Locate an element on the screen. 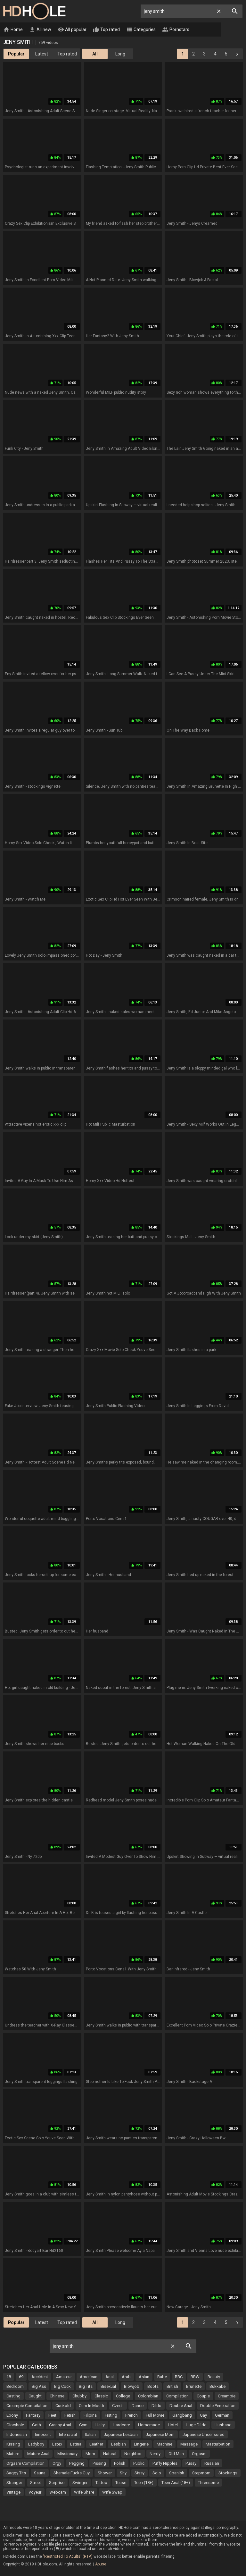  German is located at coordinates (222, 2415).